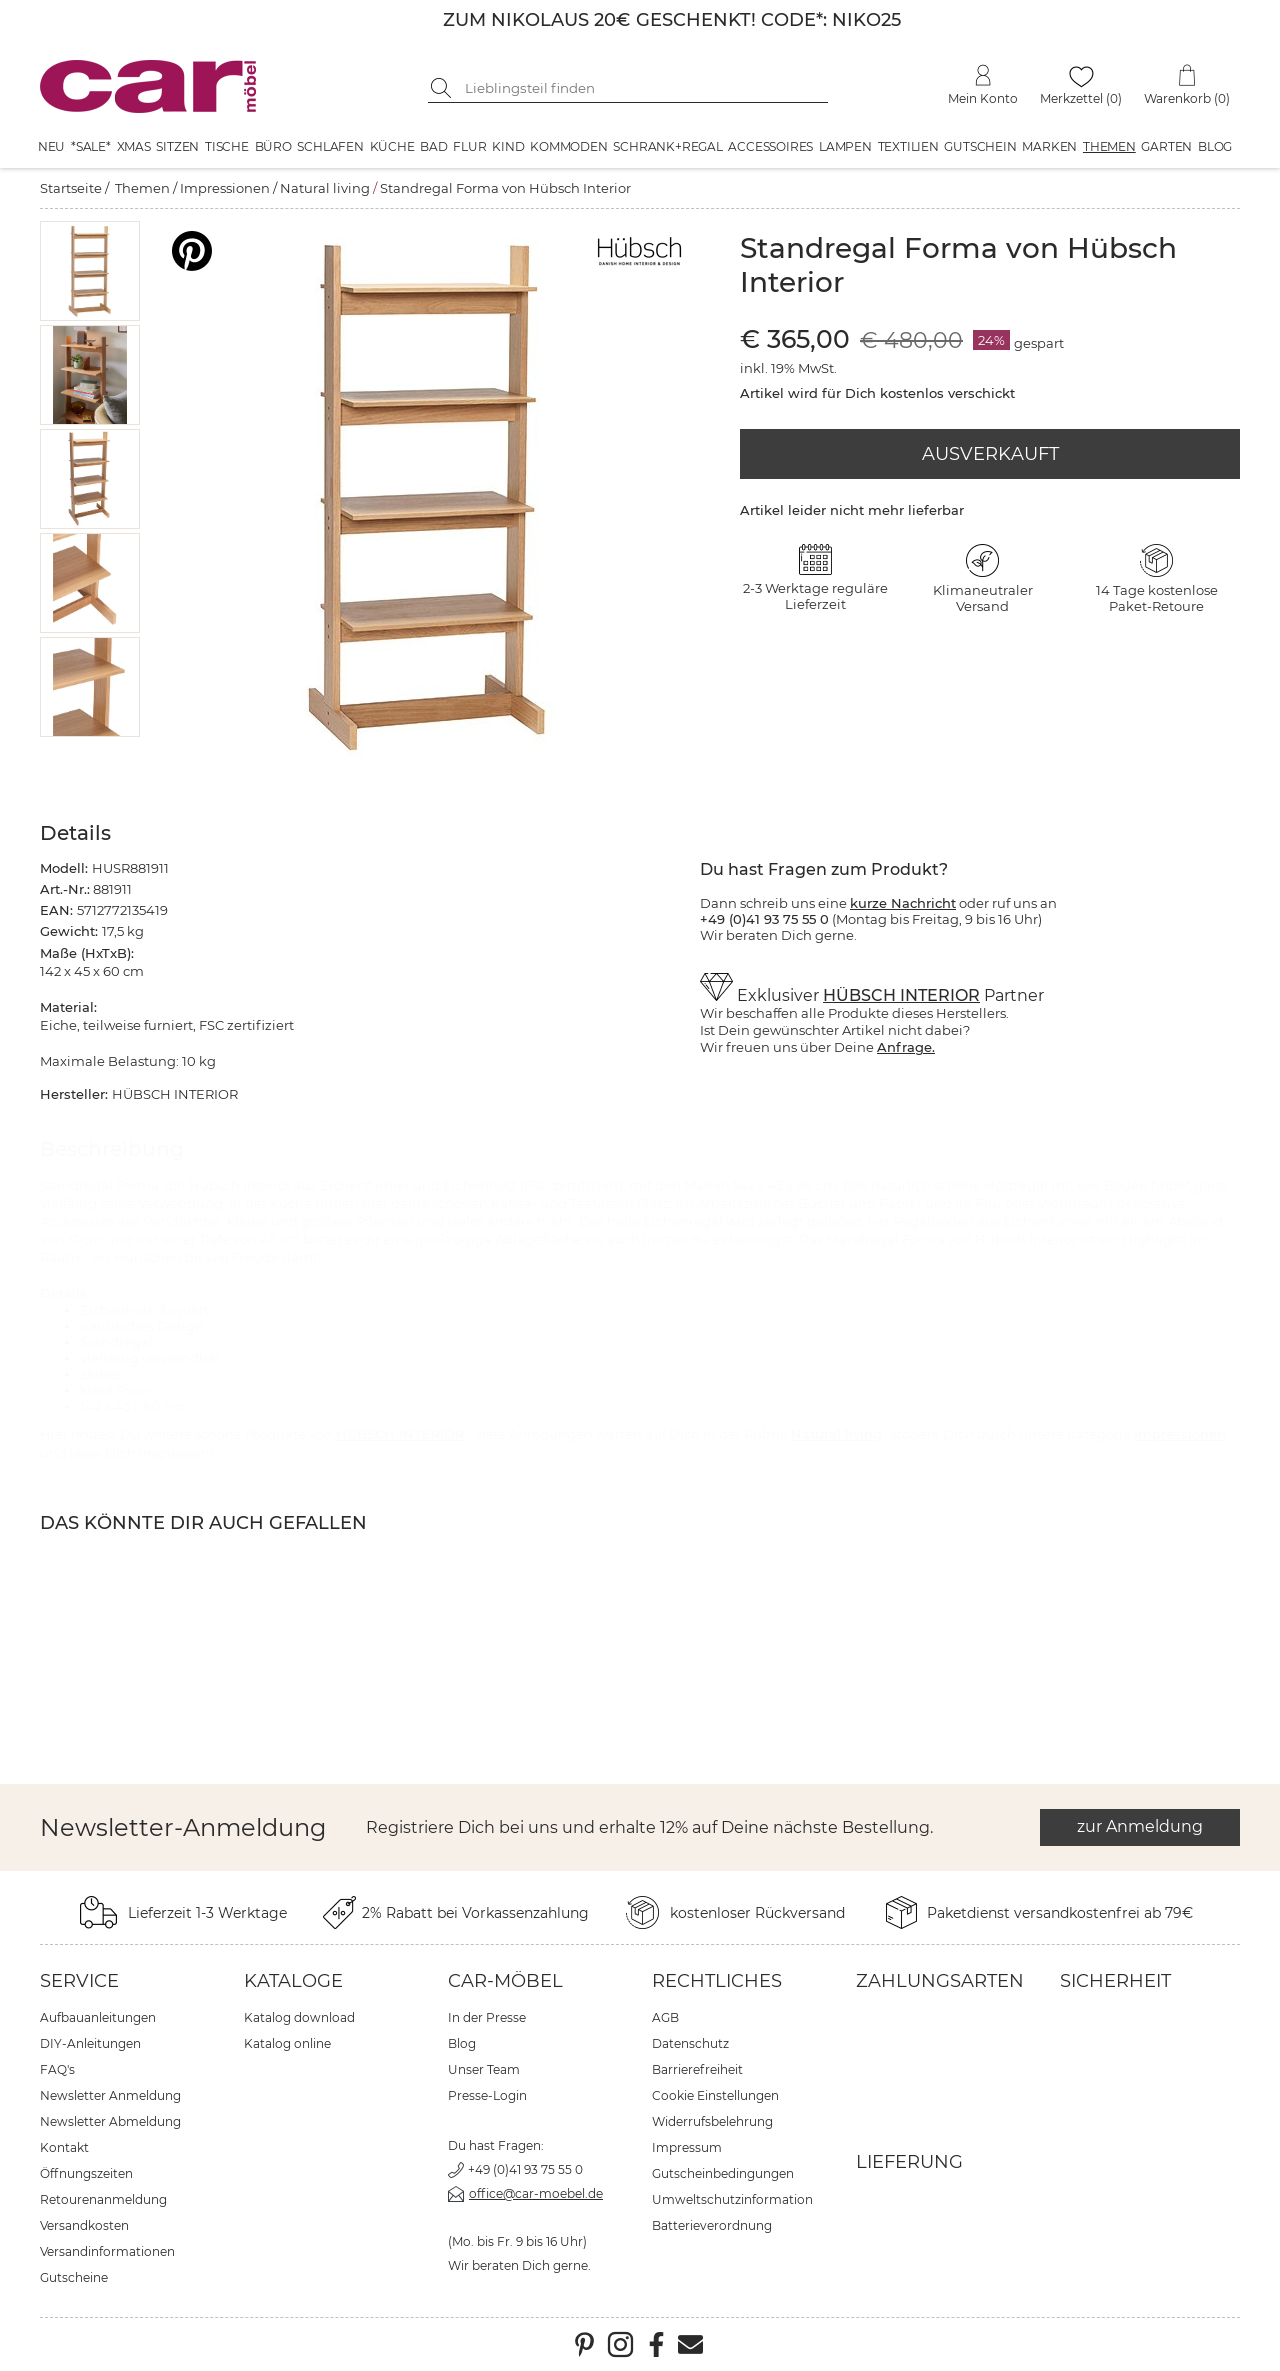 This screenshot has width=1280, height=2371. I want to click on Schrank+Regal, so click(667, 146).